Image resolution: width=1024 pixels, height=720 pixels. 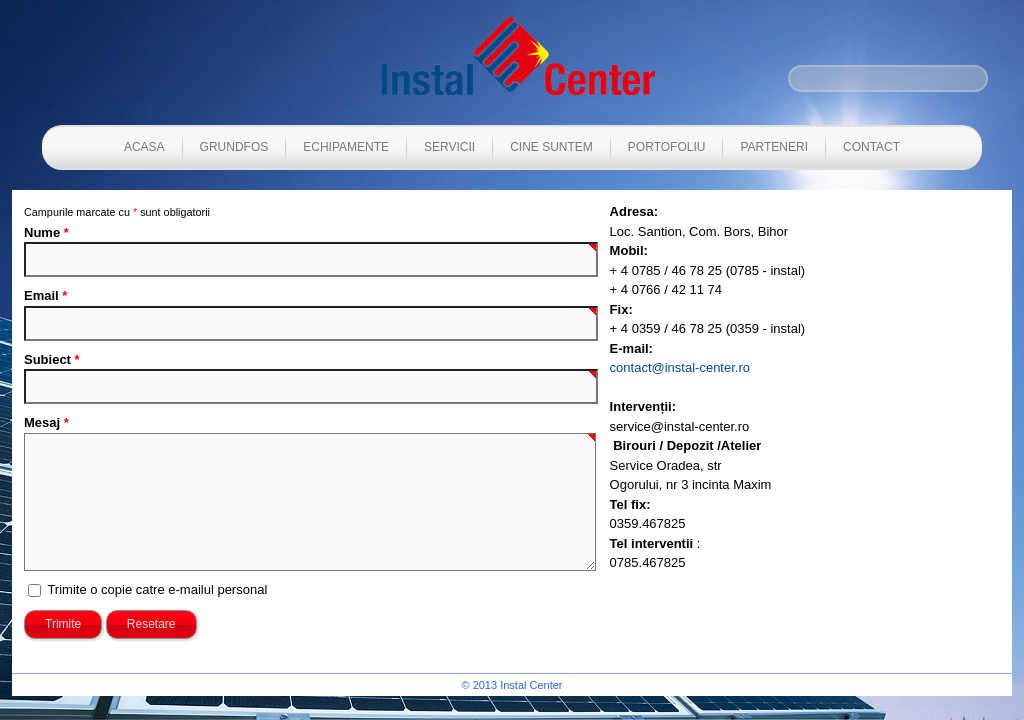 What do you see at coordinates (157, 589) in the screenshot?
I see `Trimite o copie catre e-mailul personal` at bounding box center [157, 589].